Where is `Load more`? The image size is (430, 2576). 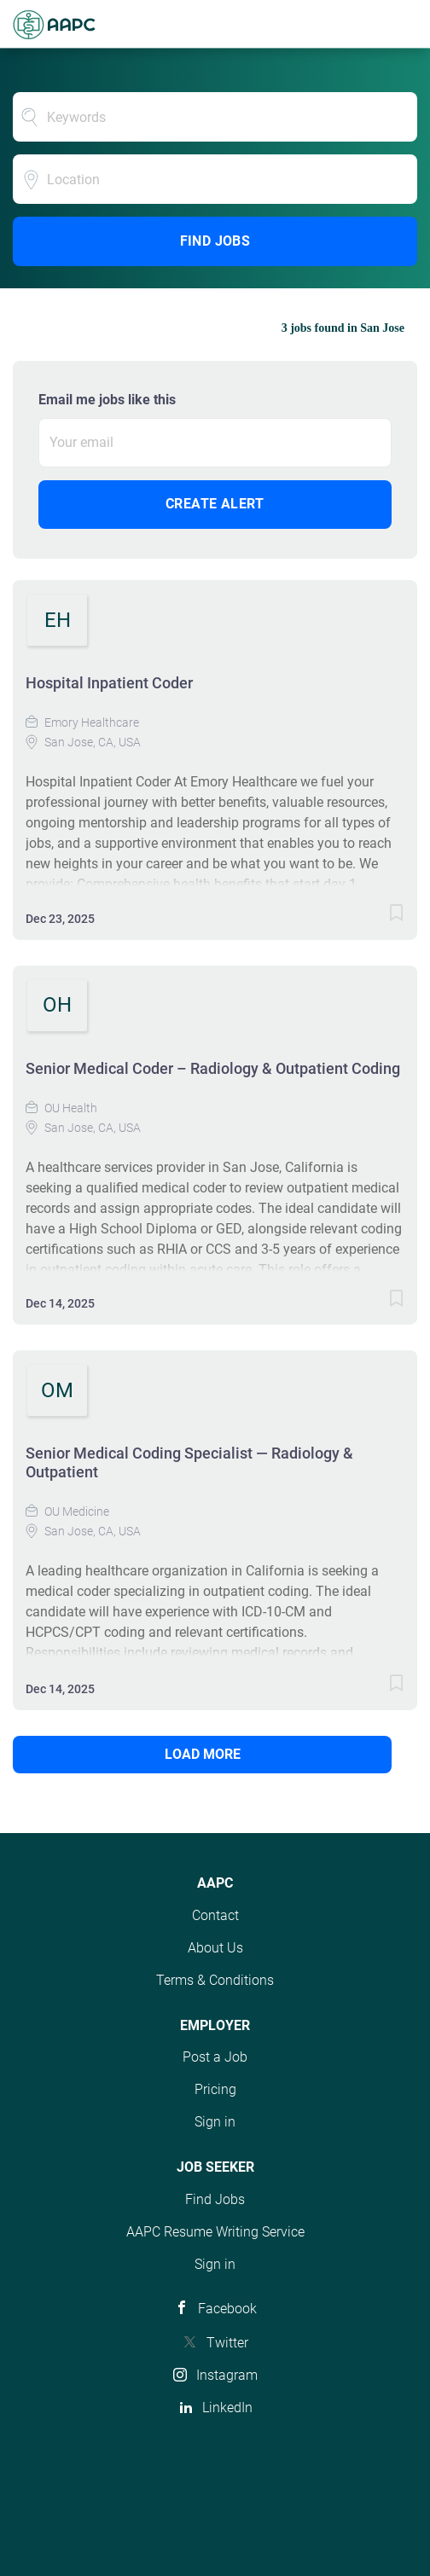 Load more is located at coordinates (203, 1754).